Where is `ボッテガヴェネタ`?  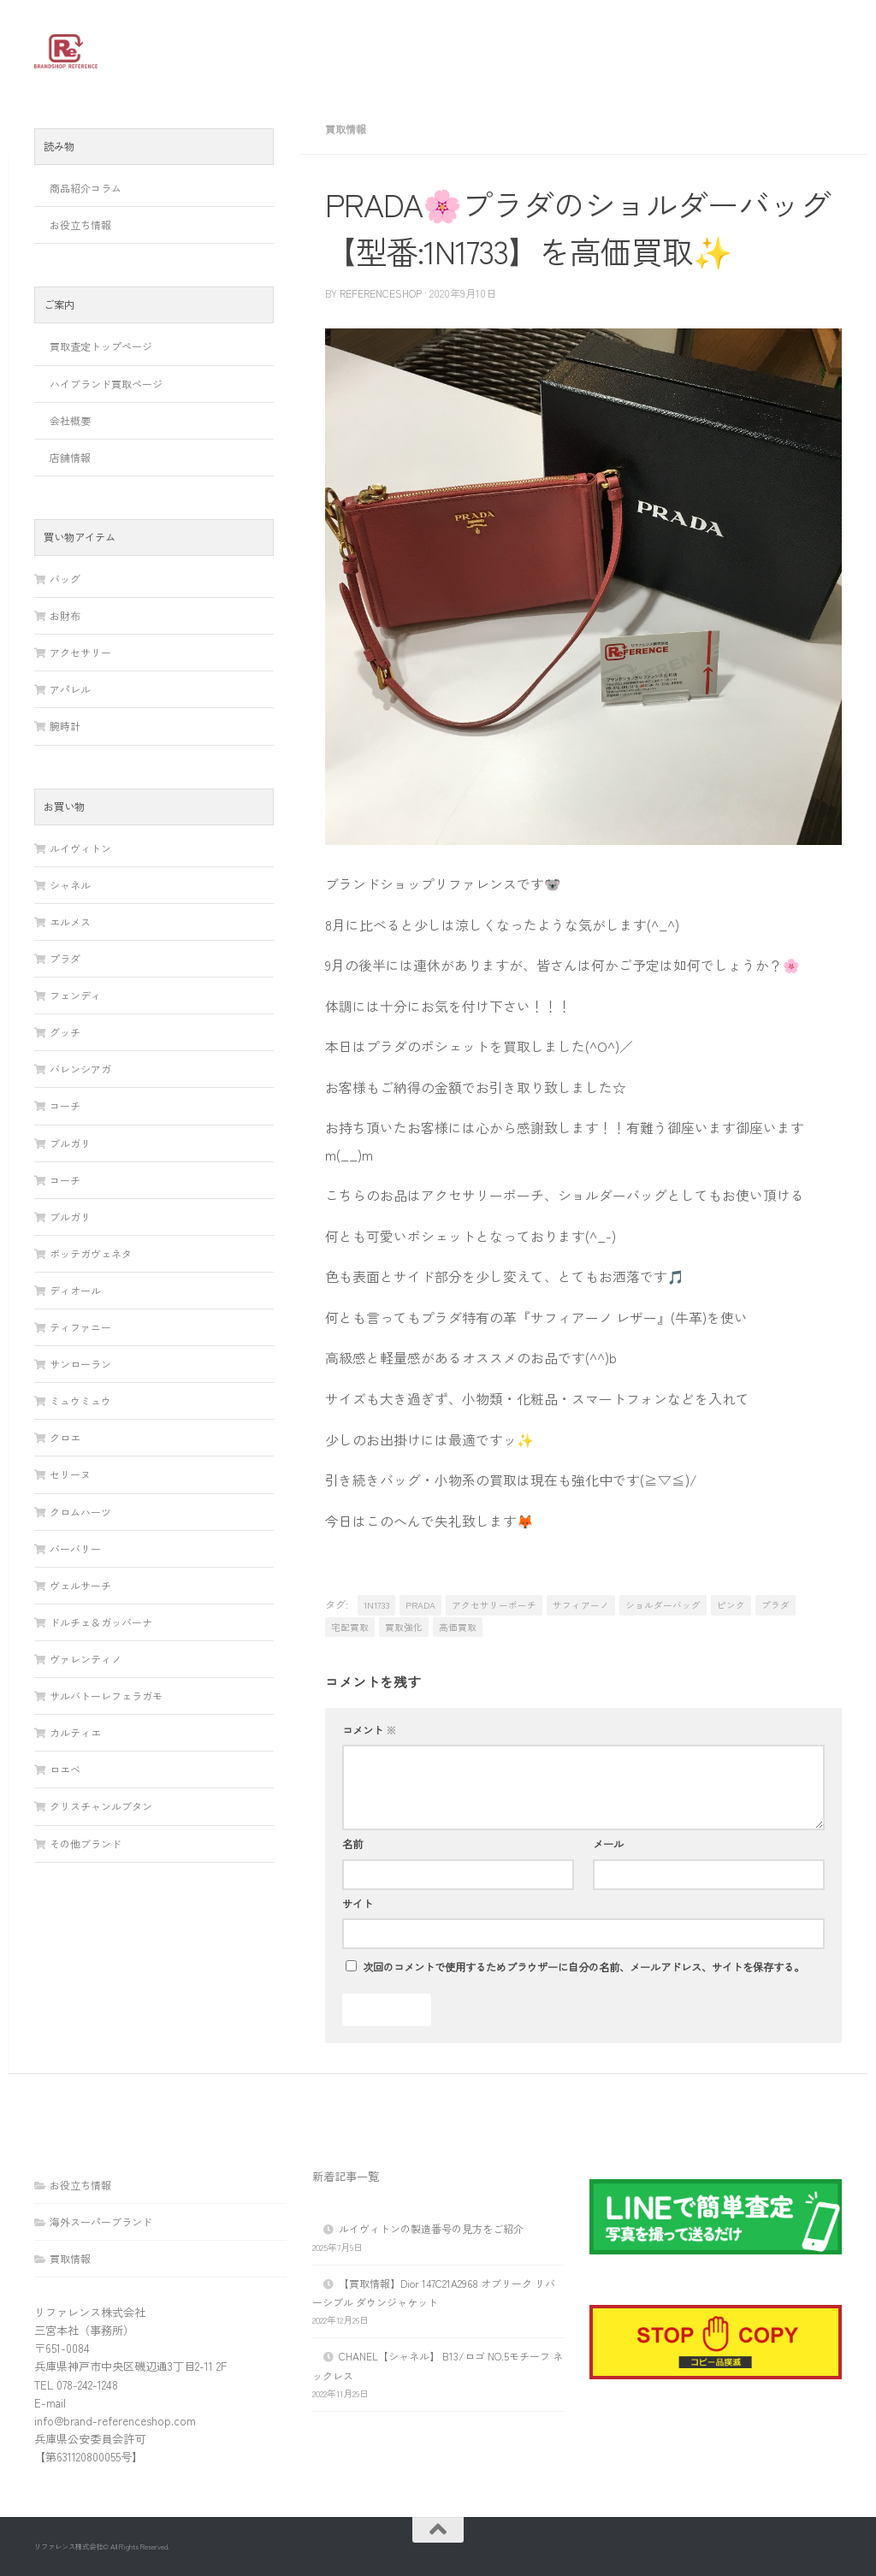 ボッテガヴェネタ is located at coordinates (91, 1253).